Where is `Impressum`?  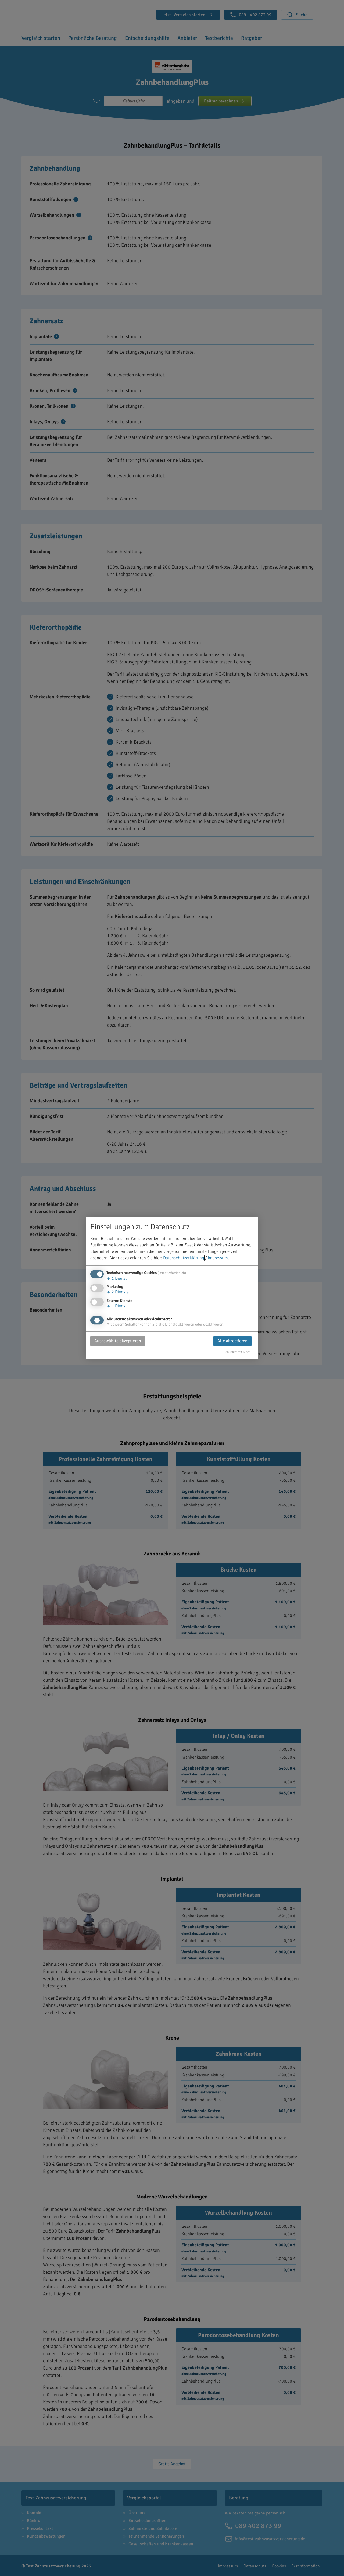 Impressum is located at coordinates (218, 1258).